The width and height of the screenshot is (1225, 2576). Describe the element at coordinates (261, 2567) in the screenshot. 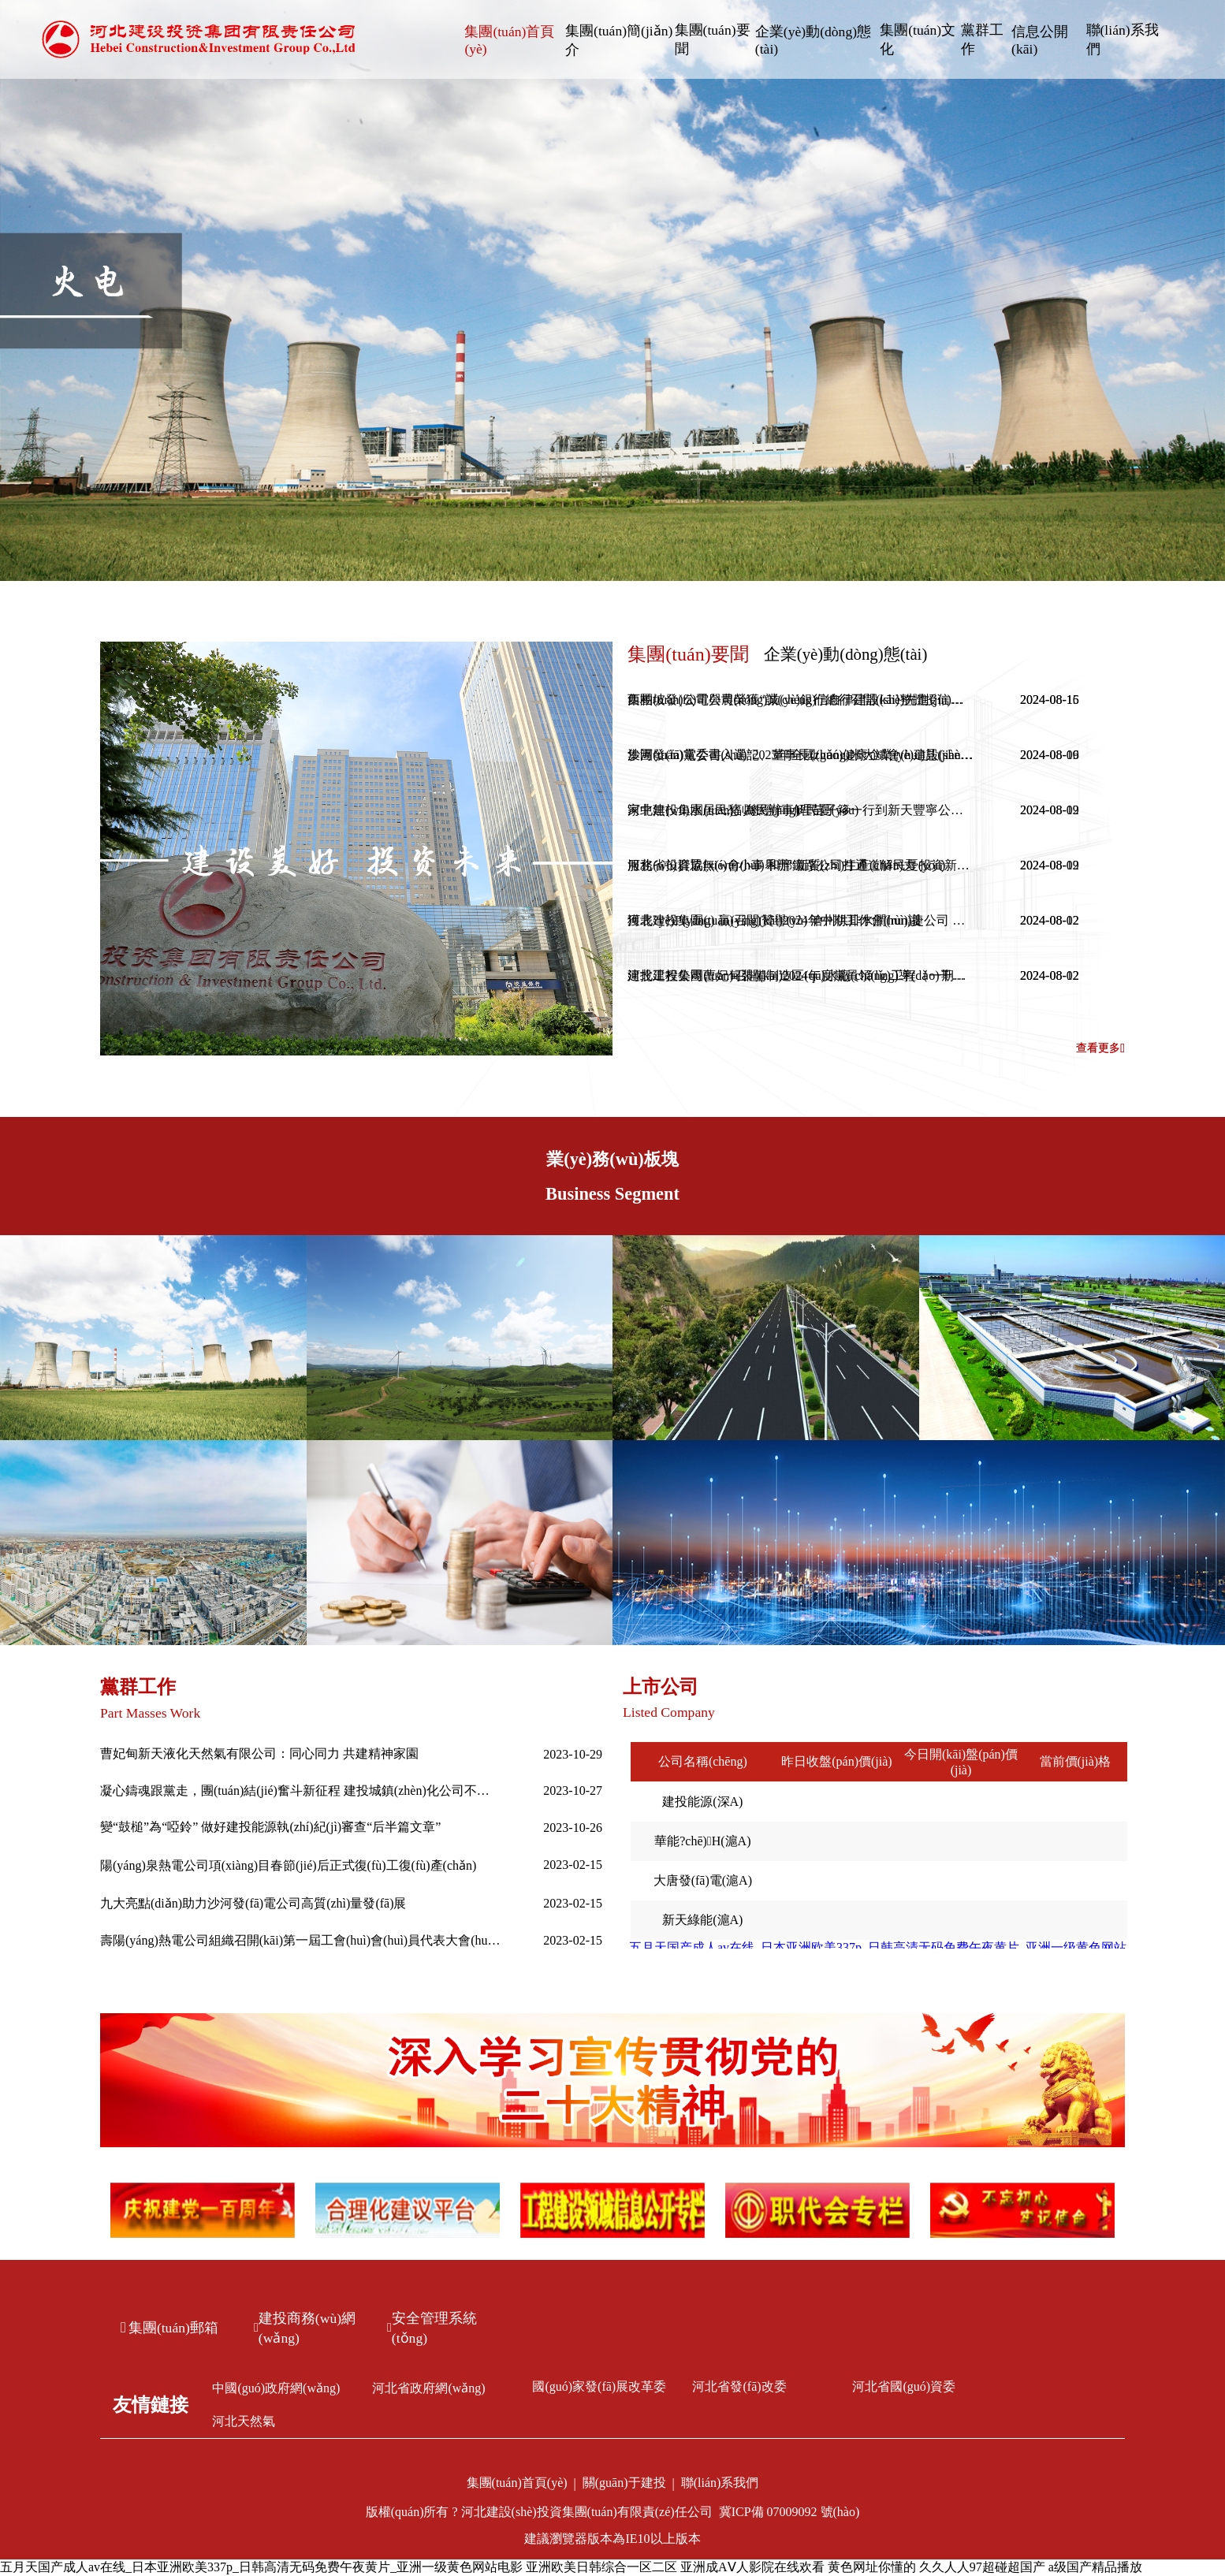

I see `五月天国产成人av在线_日本亚洲欧美337p_日韩高清无码免费午夜黄片_亚洲一级黄色网站电影` at that location.